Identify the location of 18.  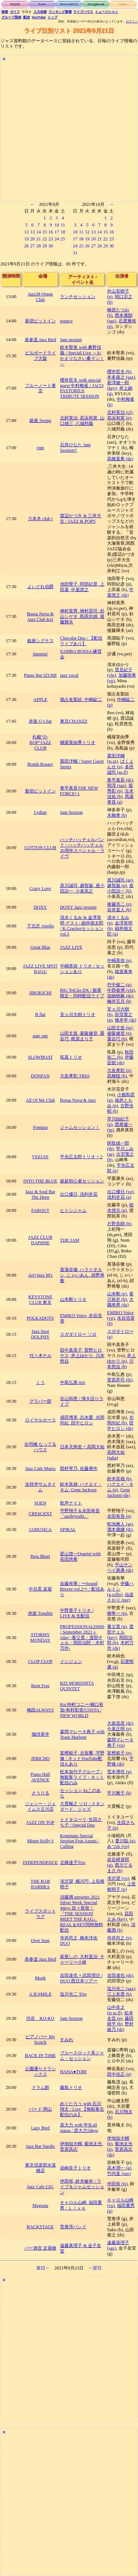
(62, 232).